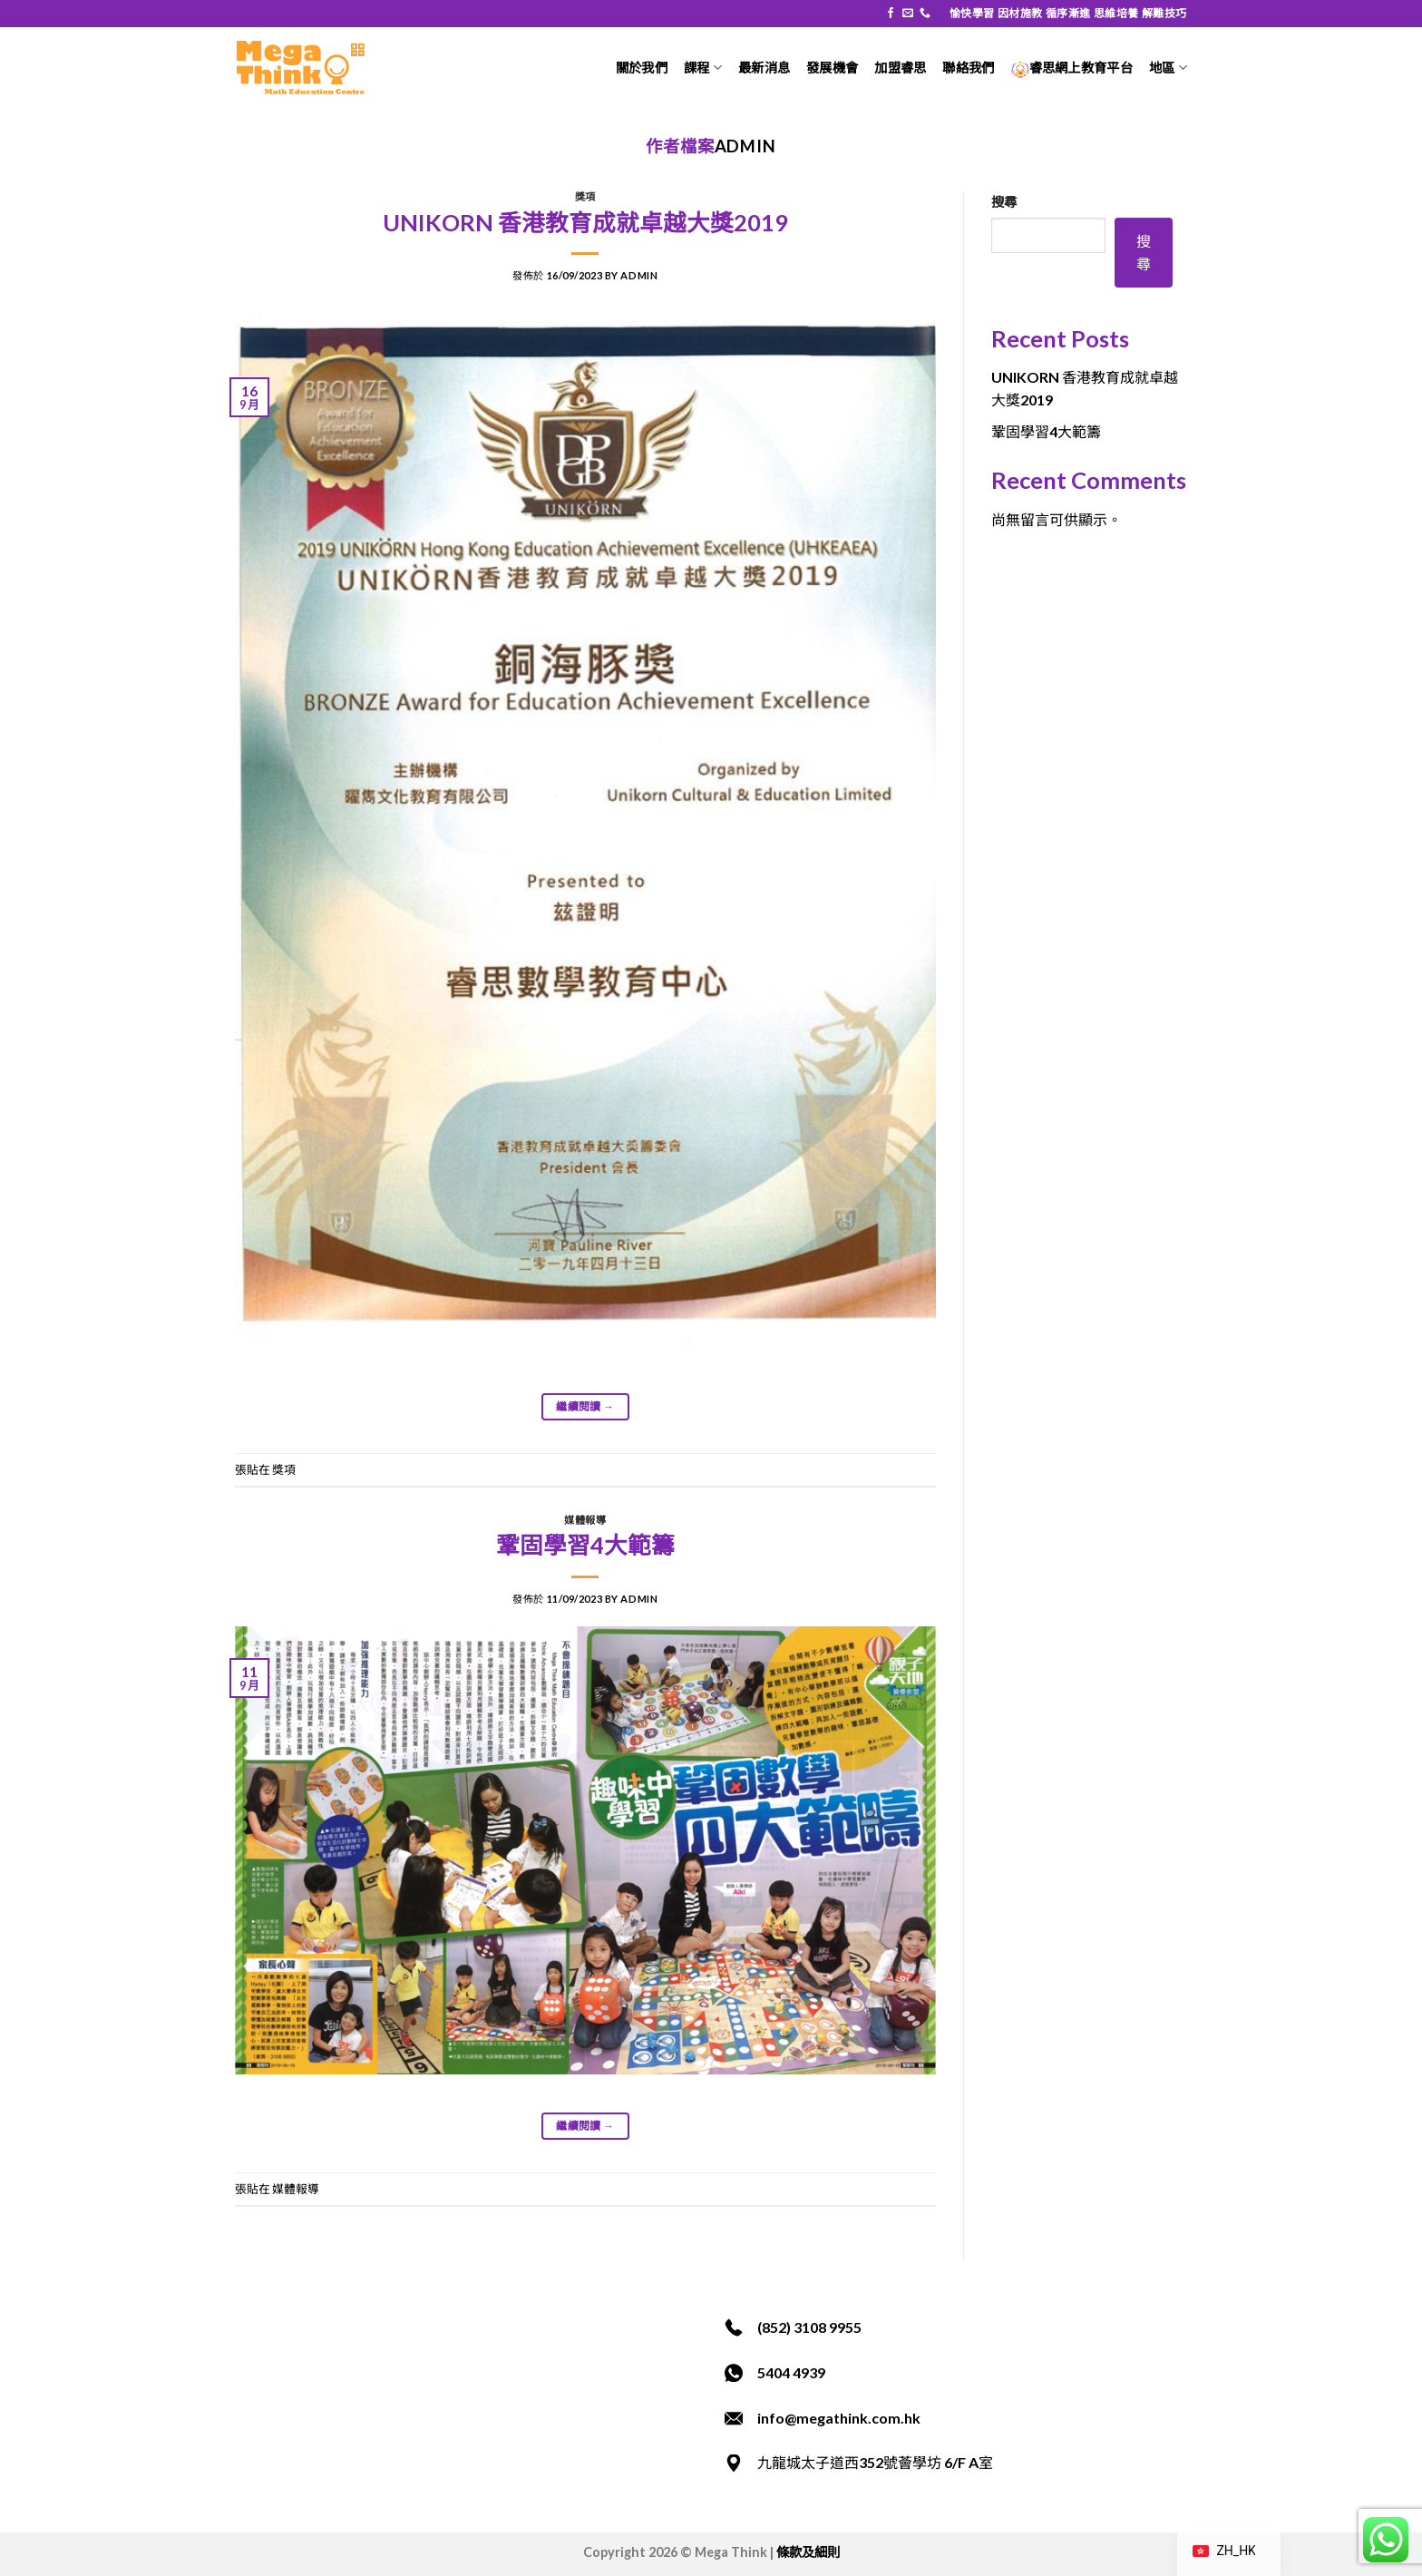 The height and width of the screenshot is (2576, 1422). Describe the element at coordinates (703, 67) in the screenshot. I see `課程` at that location.